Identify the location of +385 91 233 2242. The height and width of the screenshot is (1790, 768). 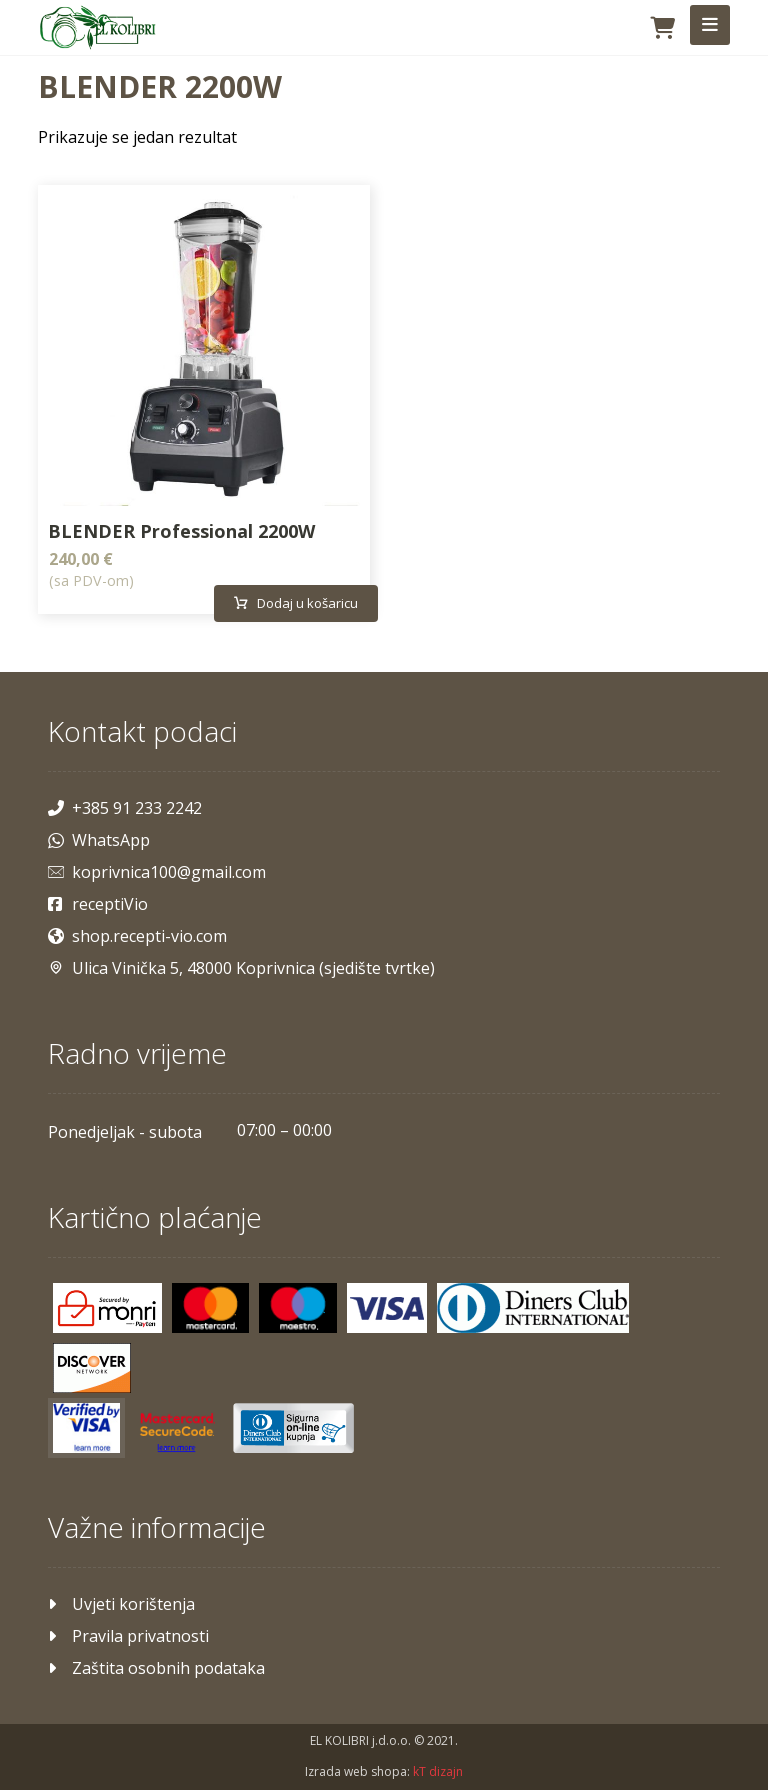
(125, 805).